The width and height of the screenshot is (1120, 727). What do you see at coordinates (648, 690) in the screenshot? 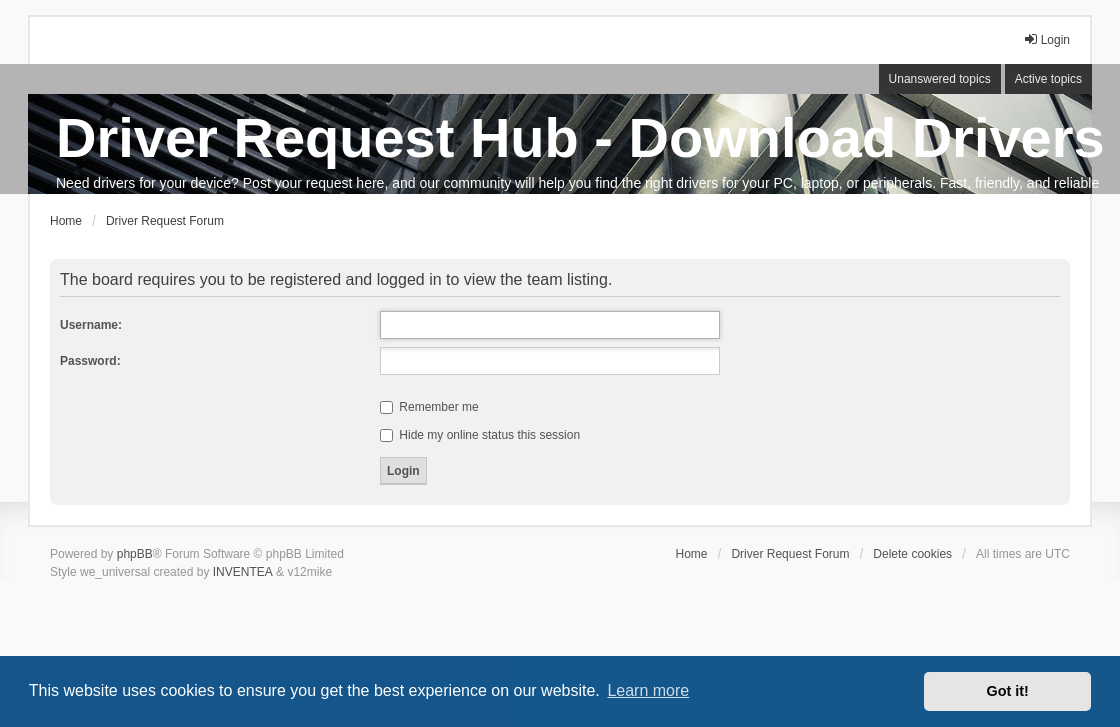
I see `Learn more [button]` at bounding box center [648, 690].